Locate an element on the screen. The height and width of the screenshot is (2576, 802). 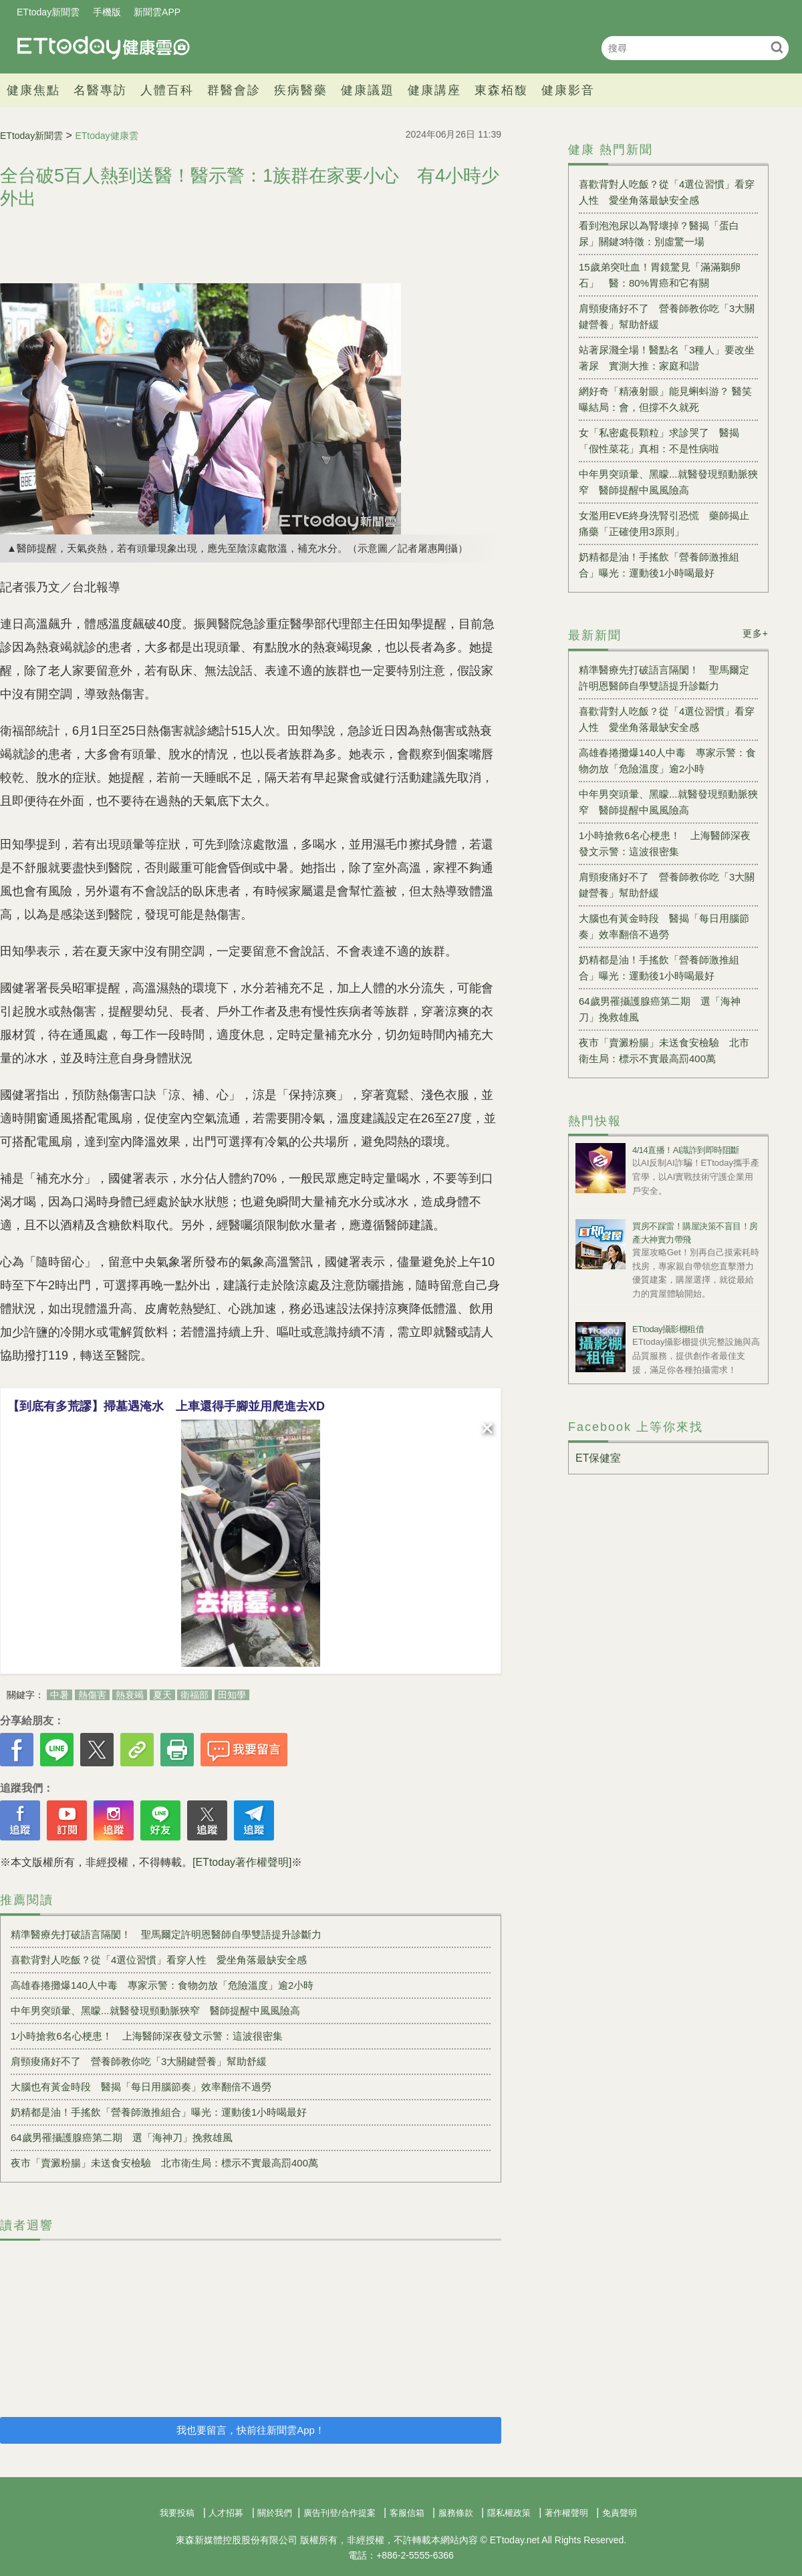
[ETtoday著作權聲明] is located at coordinates (241, 1862).